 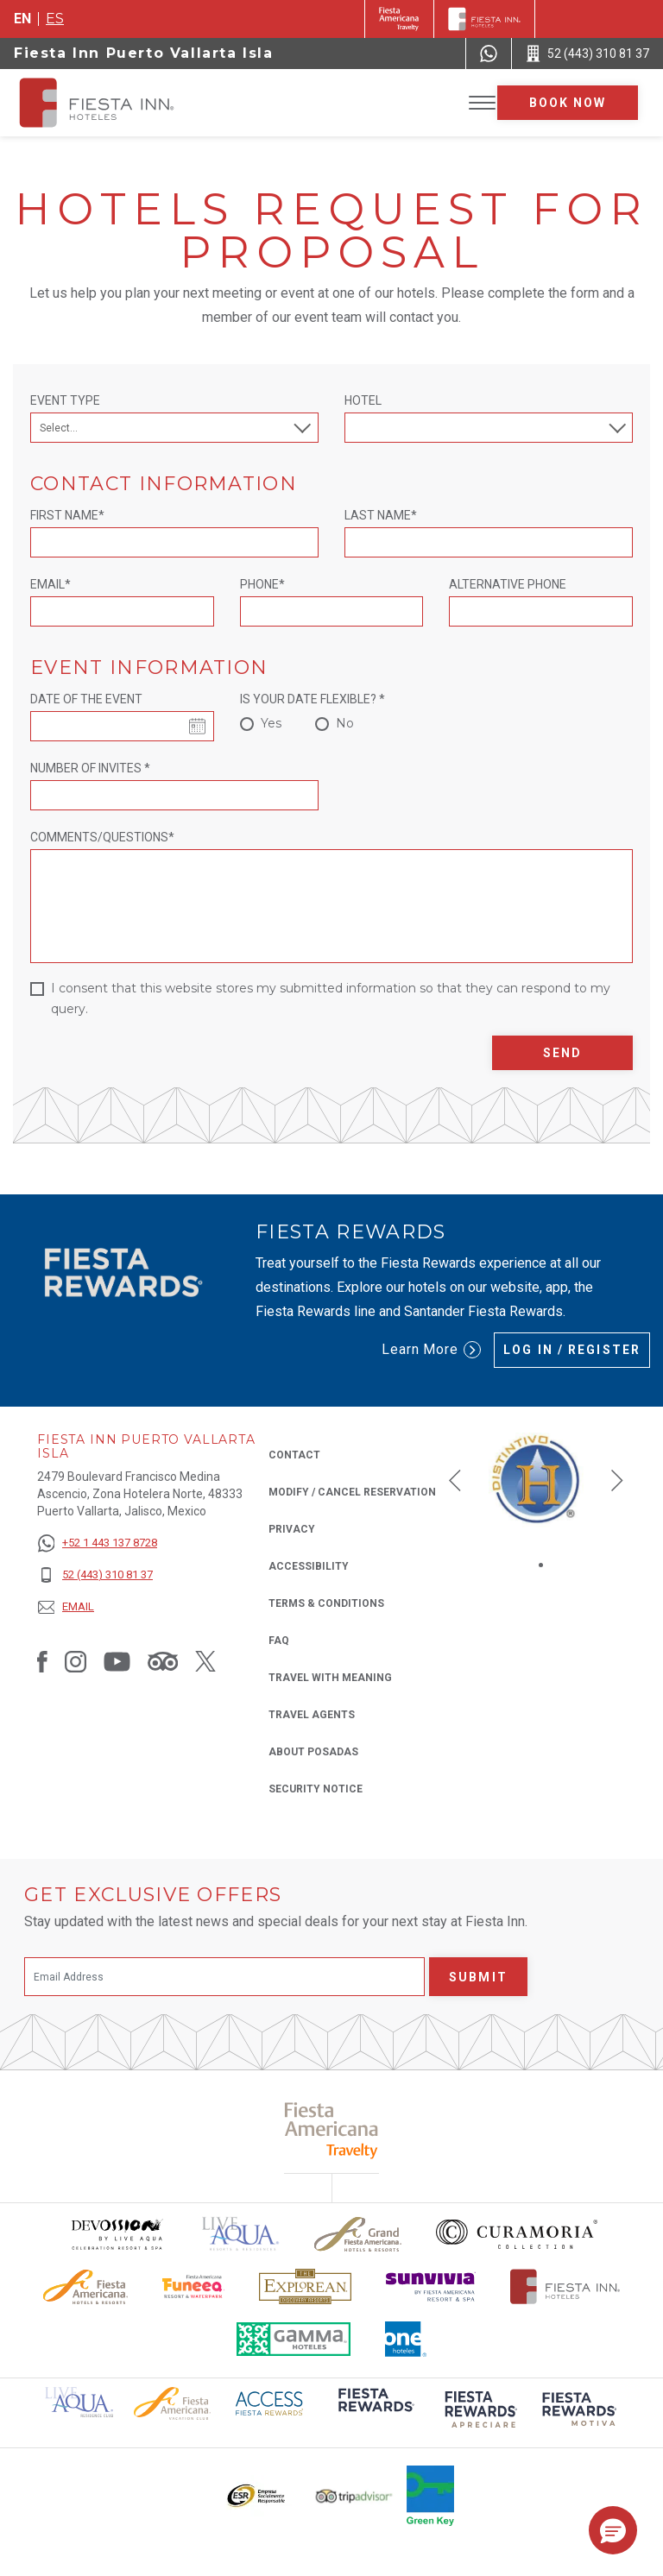 I want to click on First Name*, so click(x=67, y=515).